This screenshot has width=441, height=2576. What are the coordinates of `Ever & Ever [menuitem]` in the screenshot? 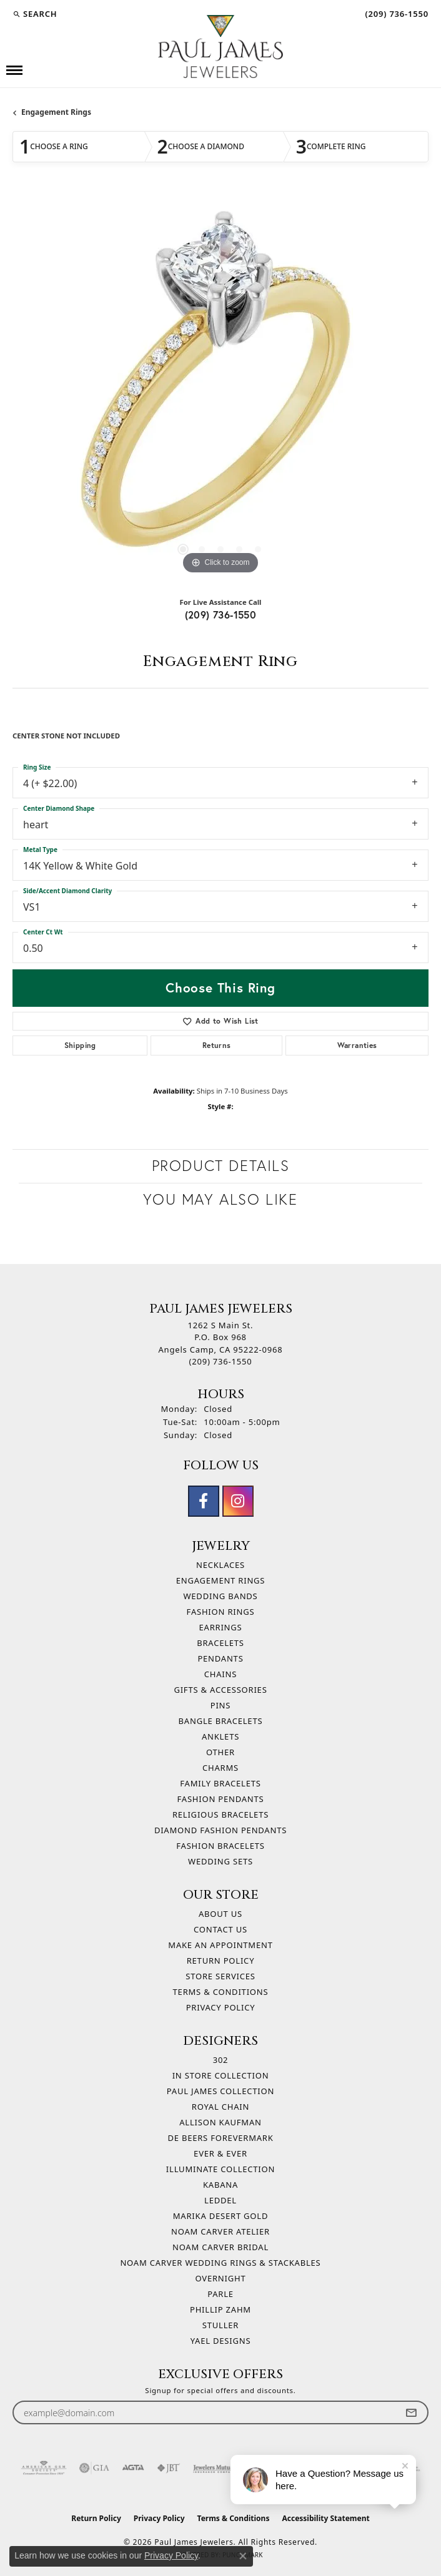 It's located at (220, 2153).